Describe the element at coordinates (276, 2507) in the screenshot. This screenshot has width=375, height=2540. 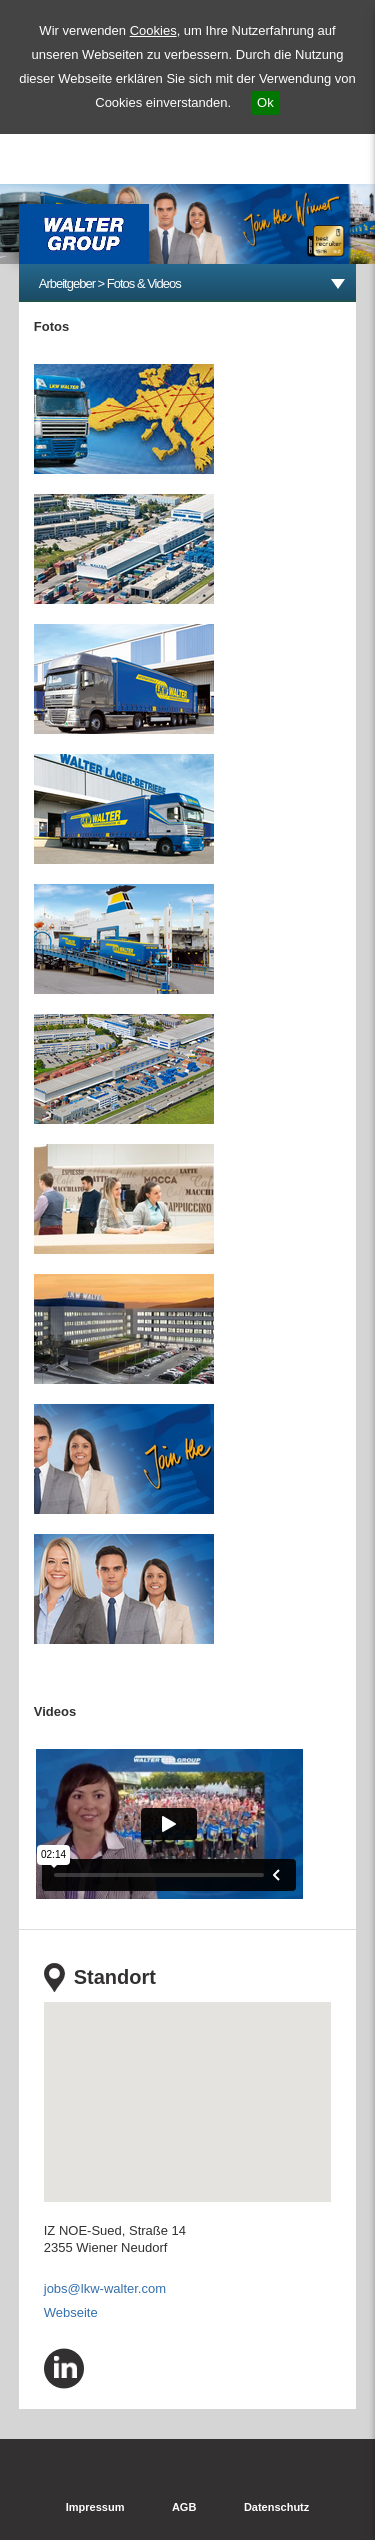
I see `Datenschutz` at that location.